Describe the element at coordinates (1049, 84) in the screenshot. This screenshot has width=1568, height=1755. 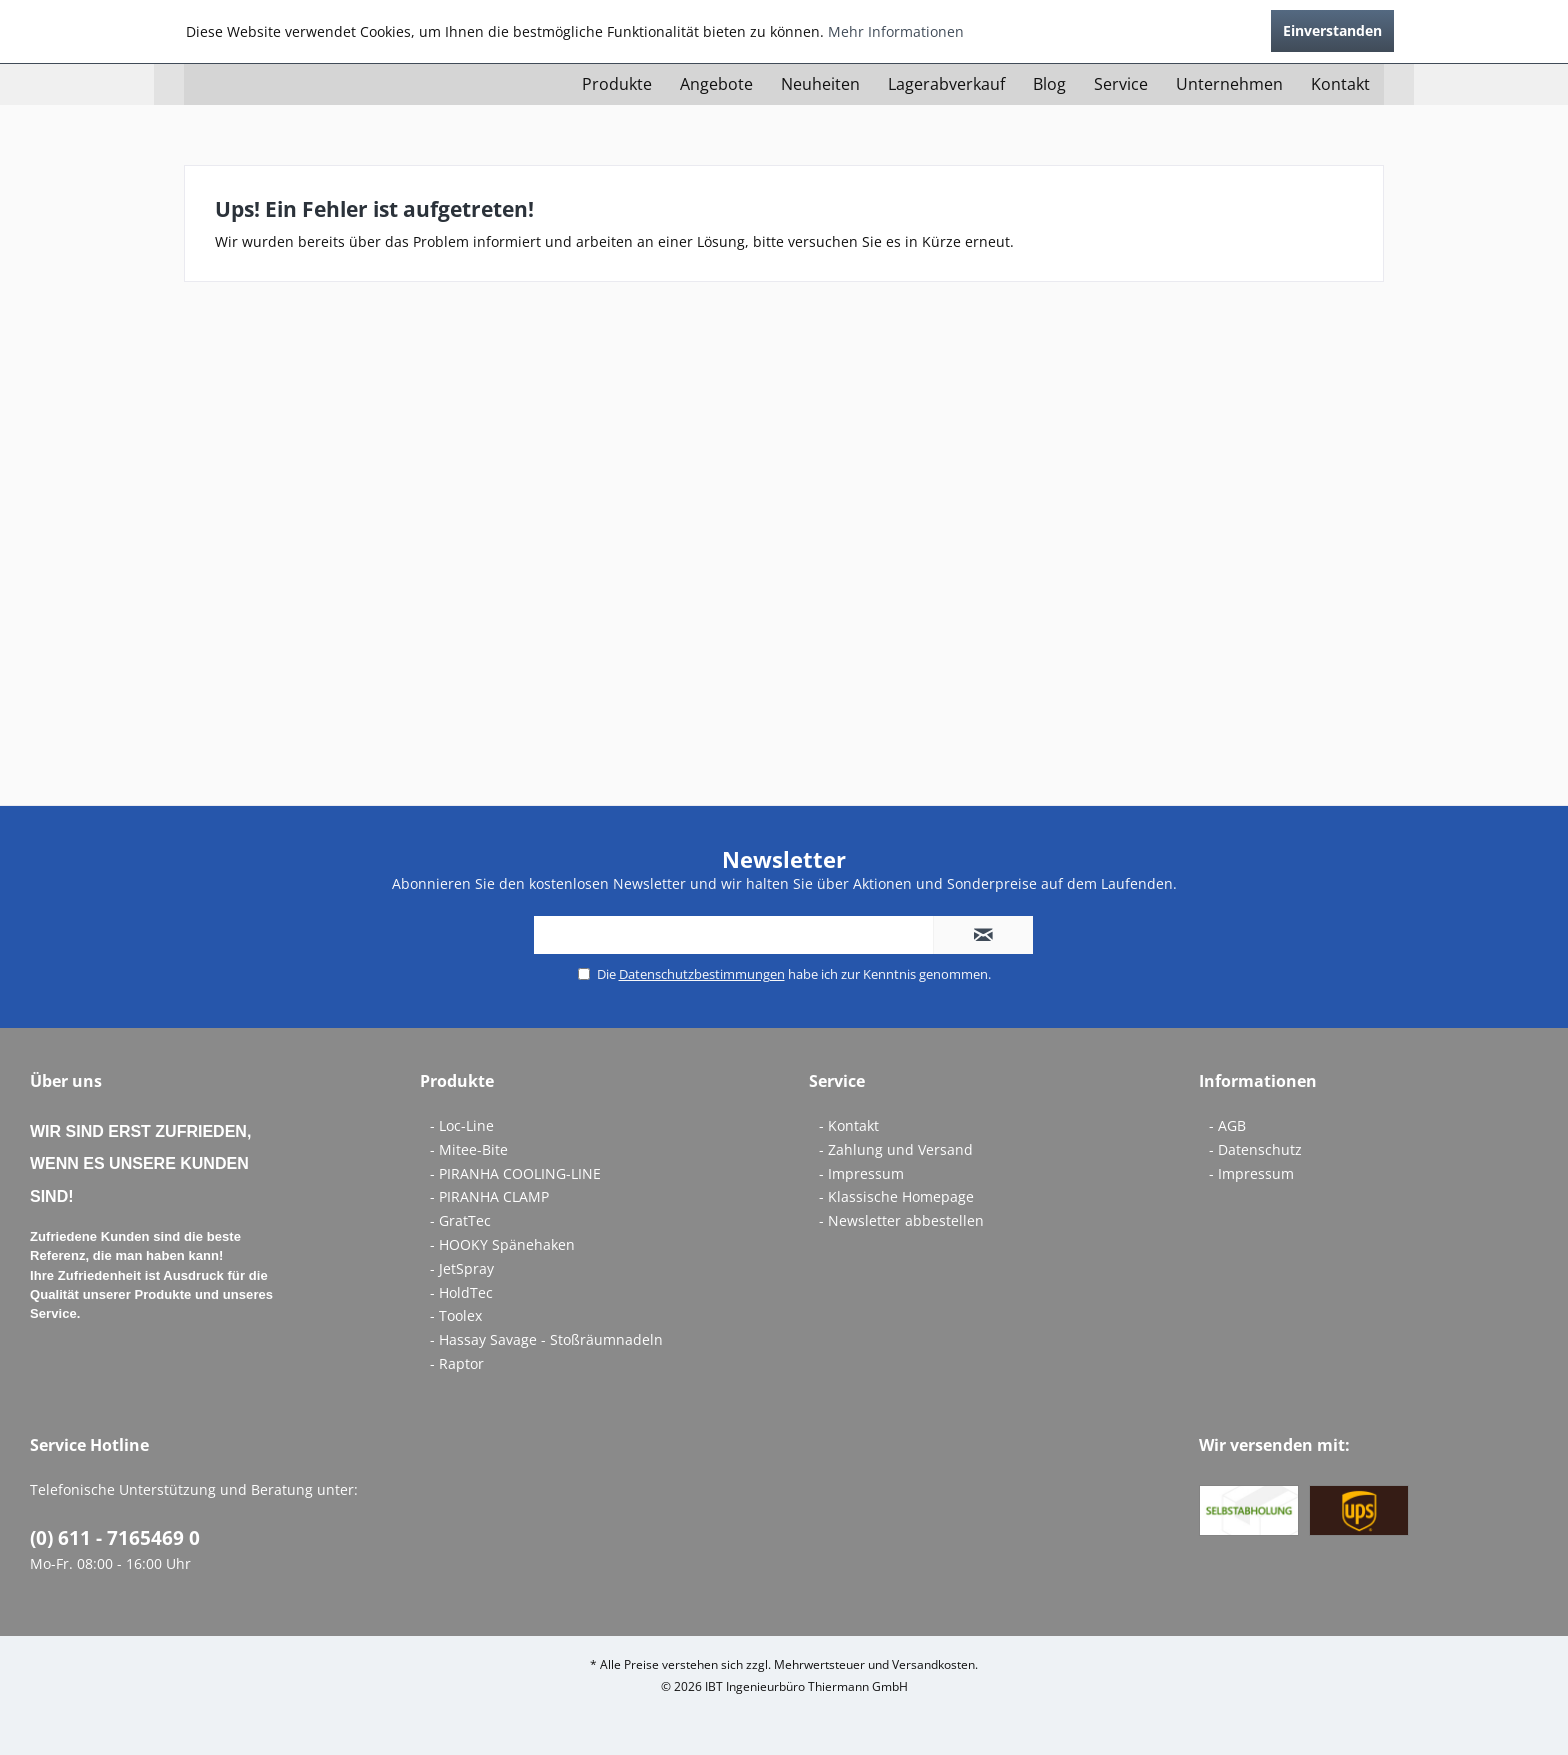
I see `[Blog]` at that location.